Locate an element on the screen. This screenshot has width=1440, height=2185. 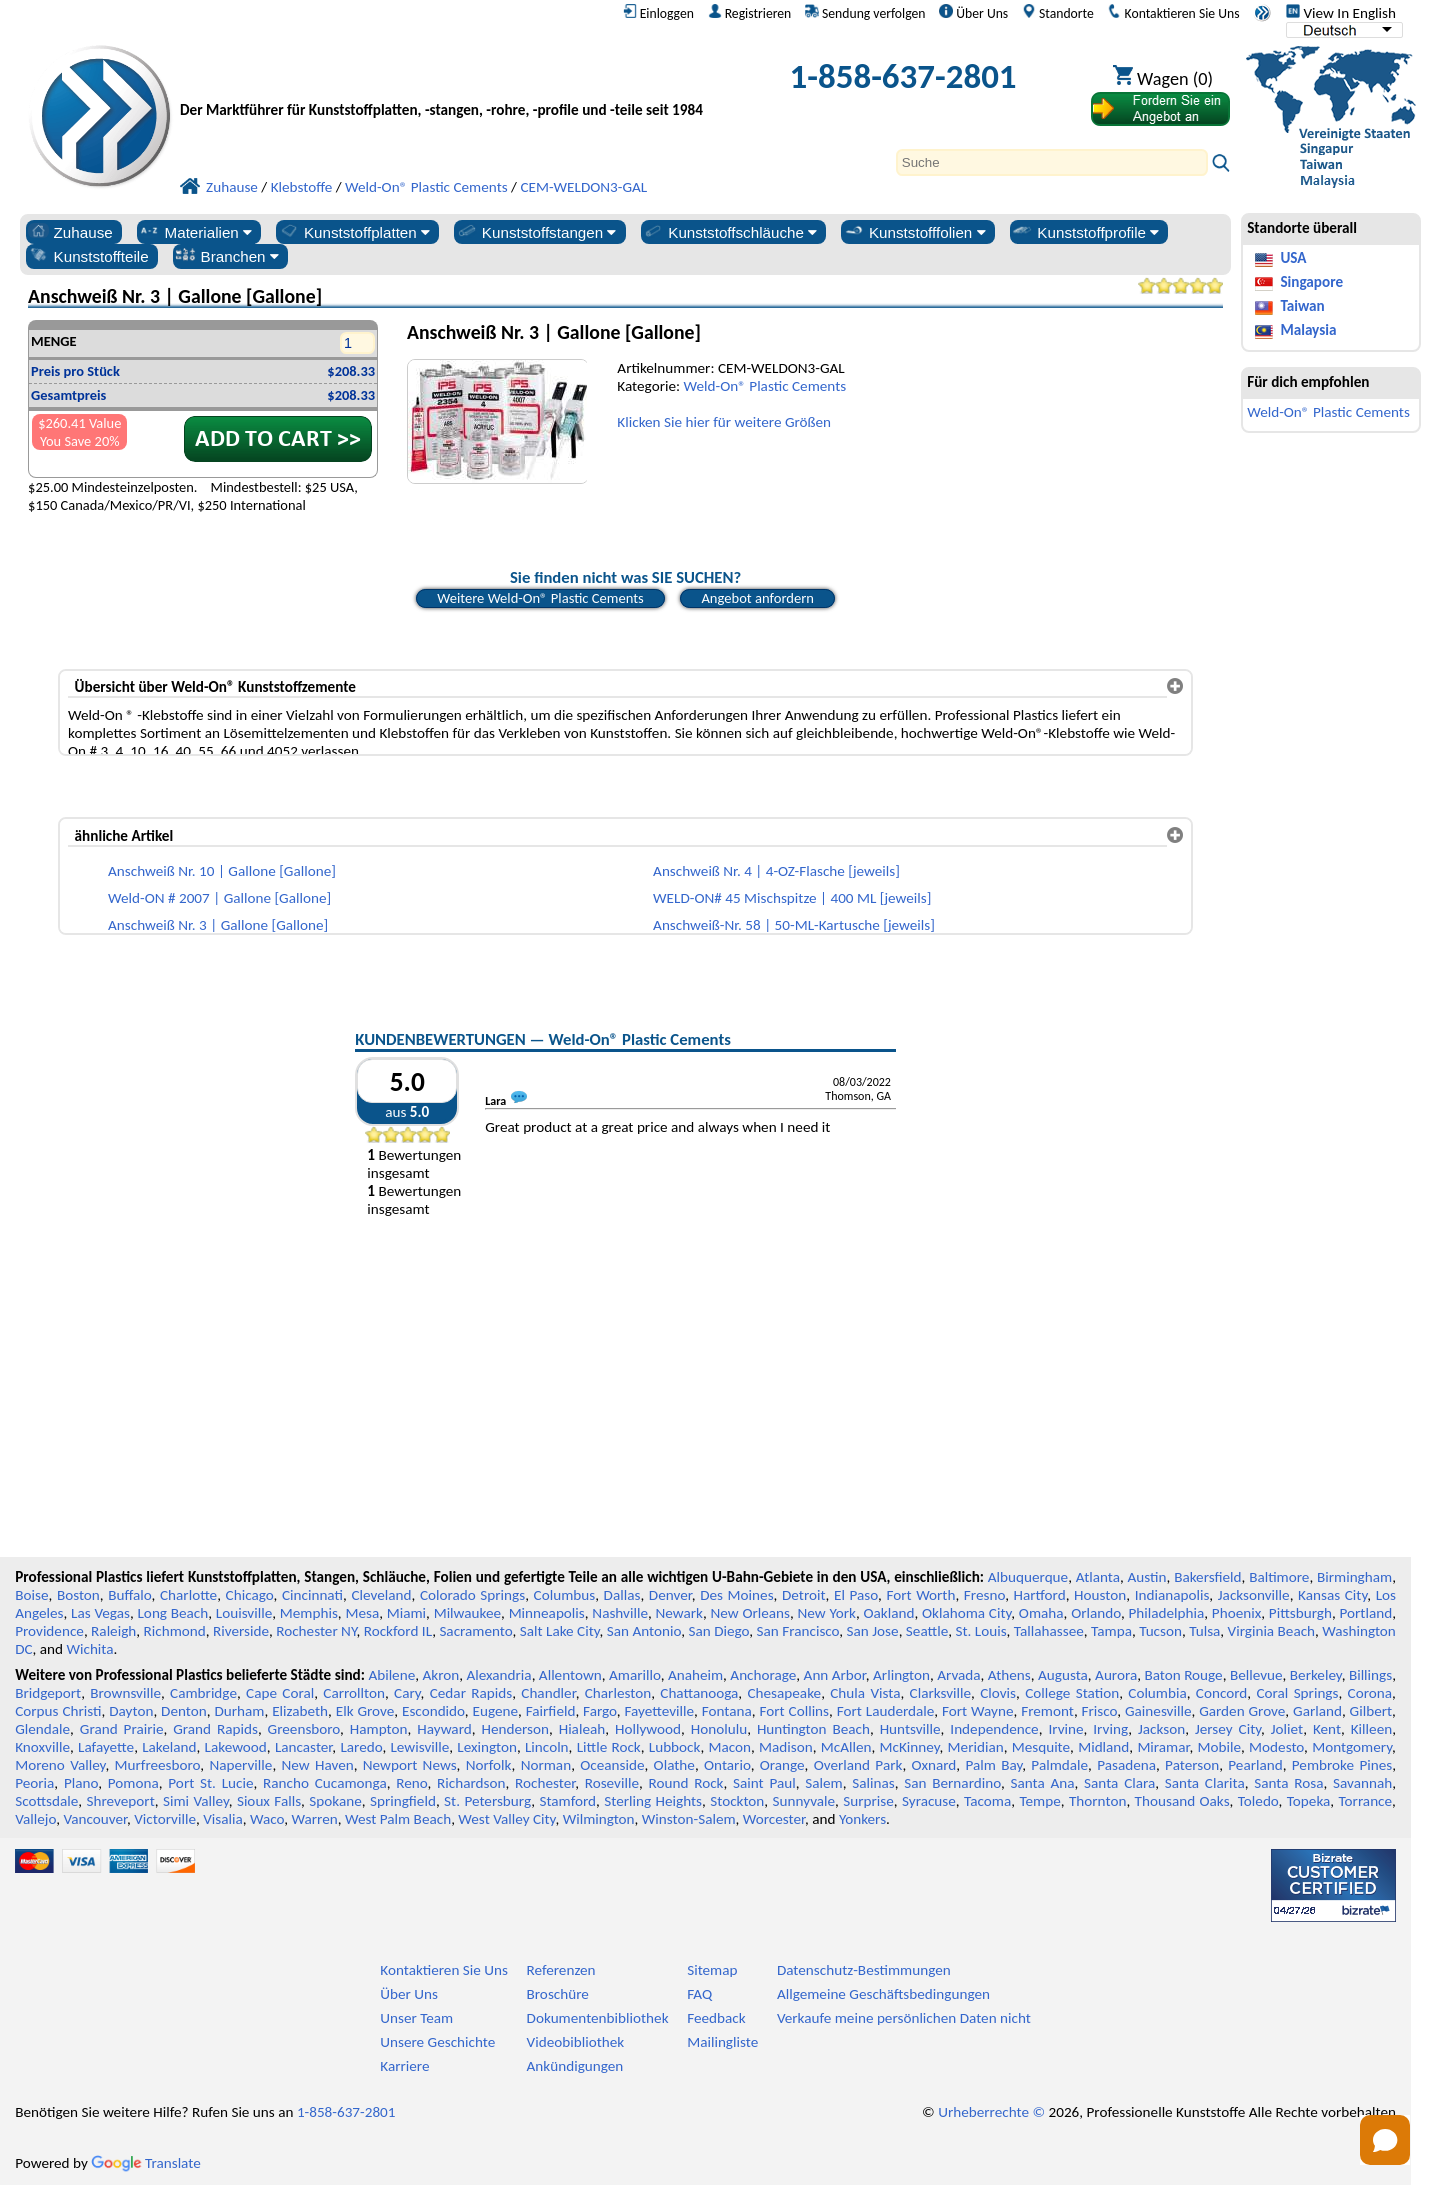
Kontaktieren Sie Uns is located at coordinates (1173, 13).